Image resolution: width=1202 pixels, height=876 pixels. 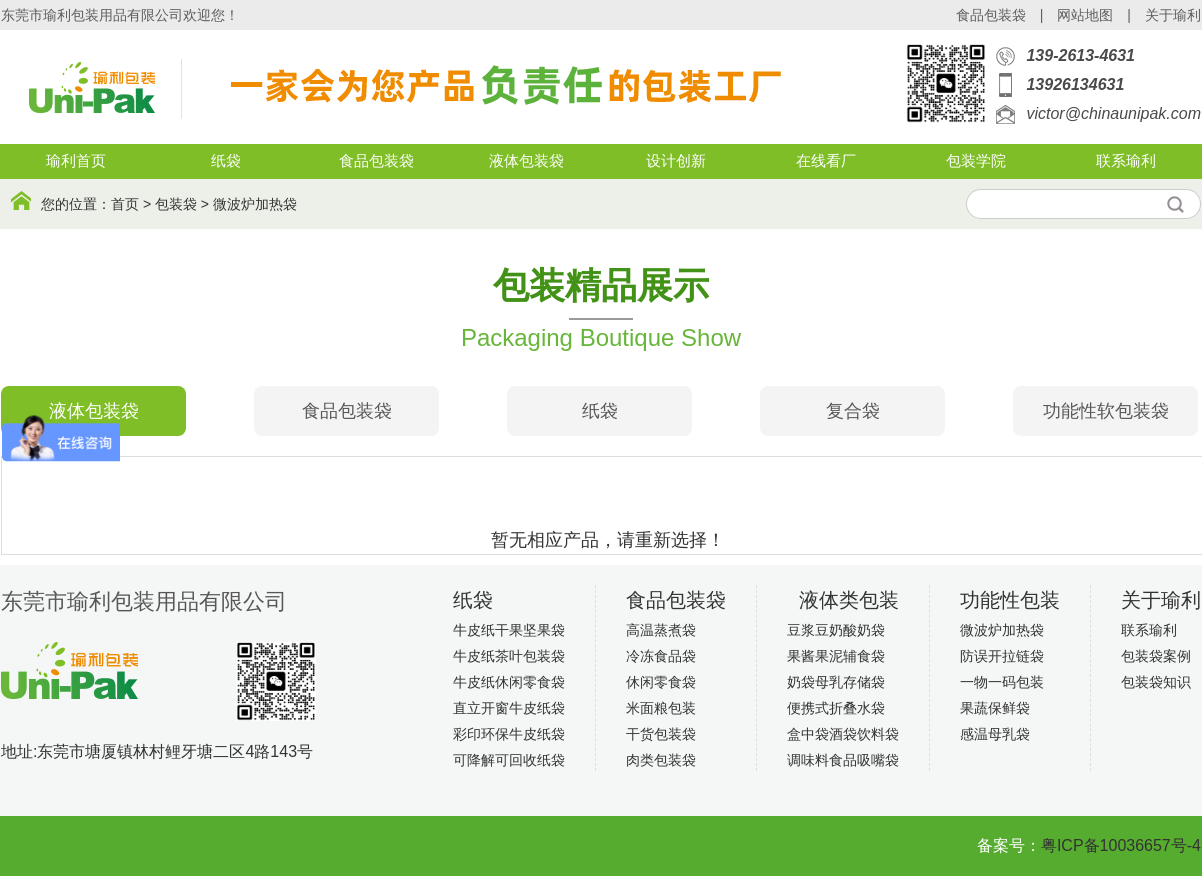 What do you see at coordinates (509, 734) in the screenshot?
I see `彩印环保牛皮纸袋` at bounding box center [509, 734].